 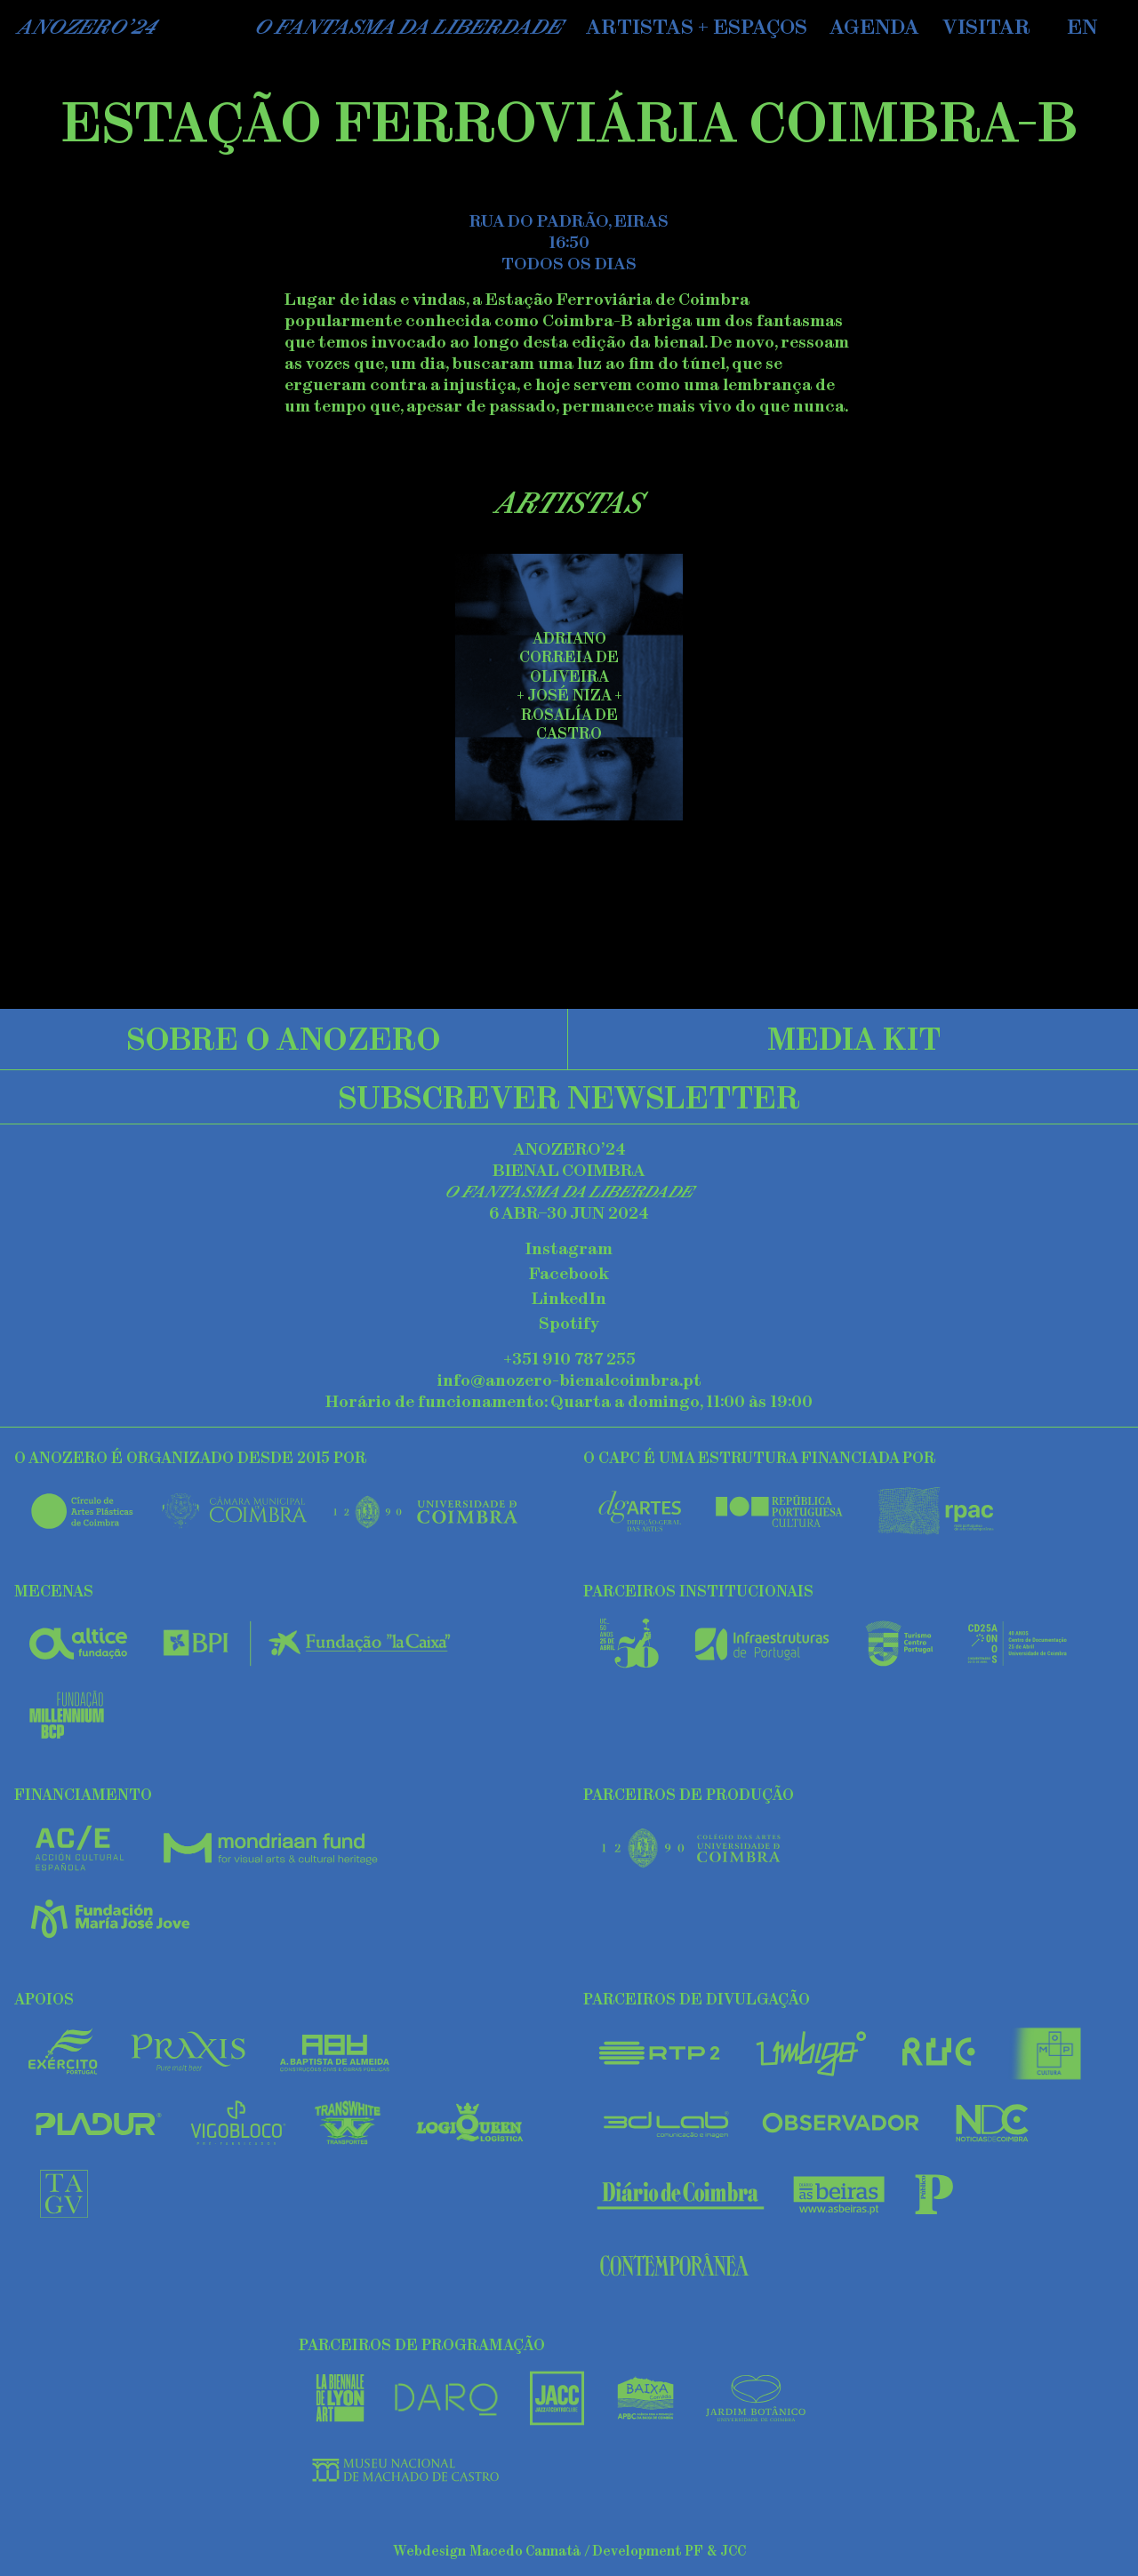 What do you see at coordinates (874, 26) in the screenshot?
I see `Agenda` at bounding box center [874, 26].